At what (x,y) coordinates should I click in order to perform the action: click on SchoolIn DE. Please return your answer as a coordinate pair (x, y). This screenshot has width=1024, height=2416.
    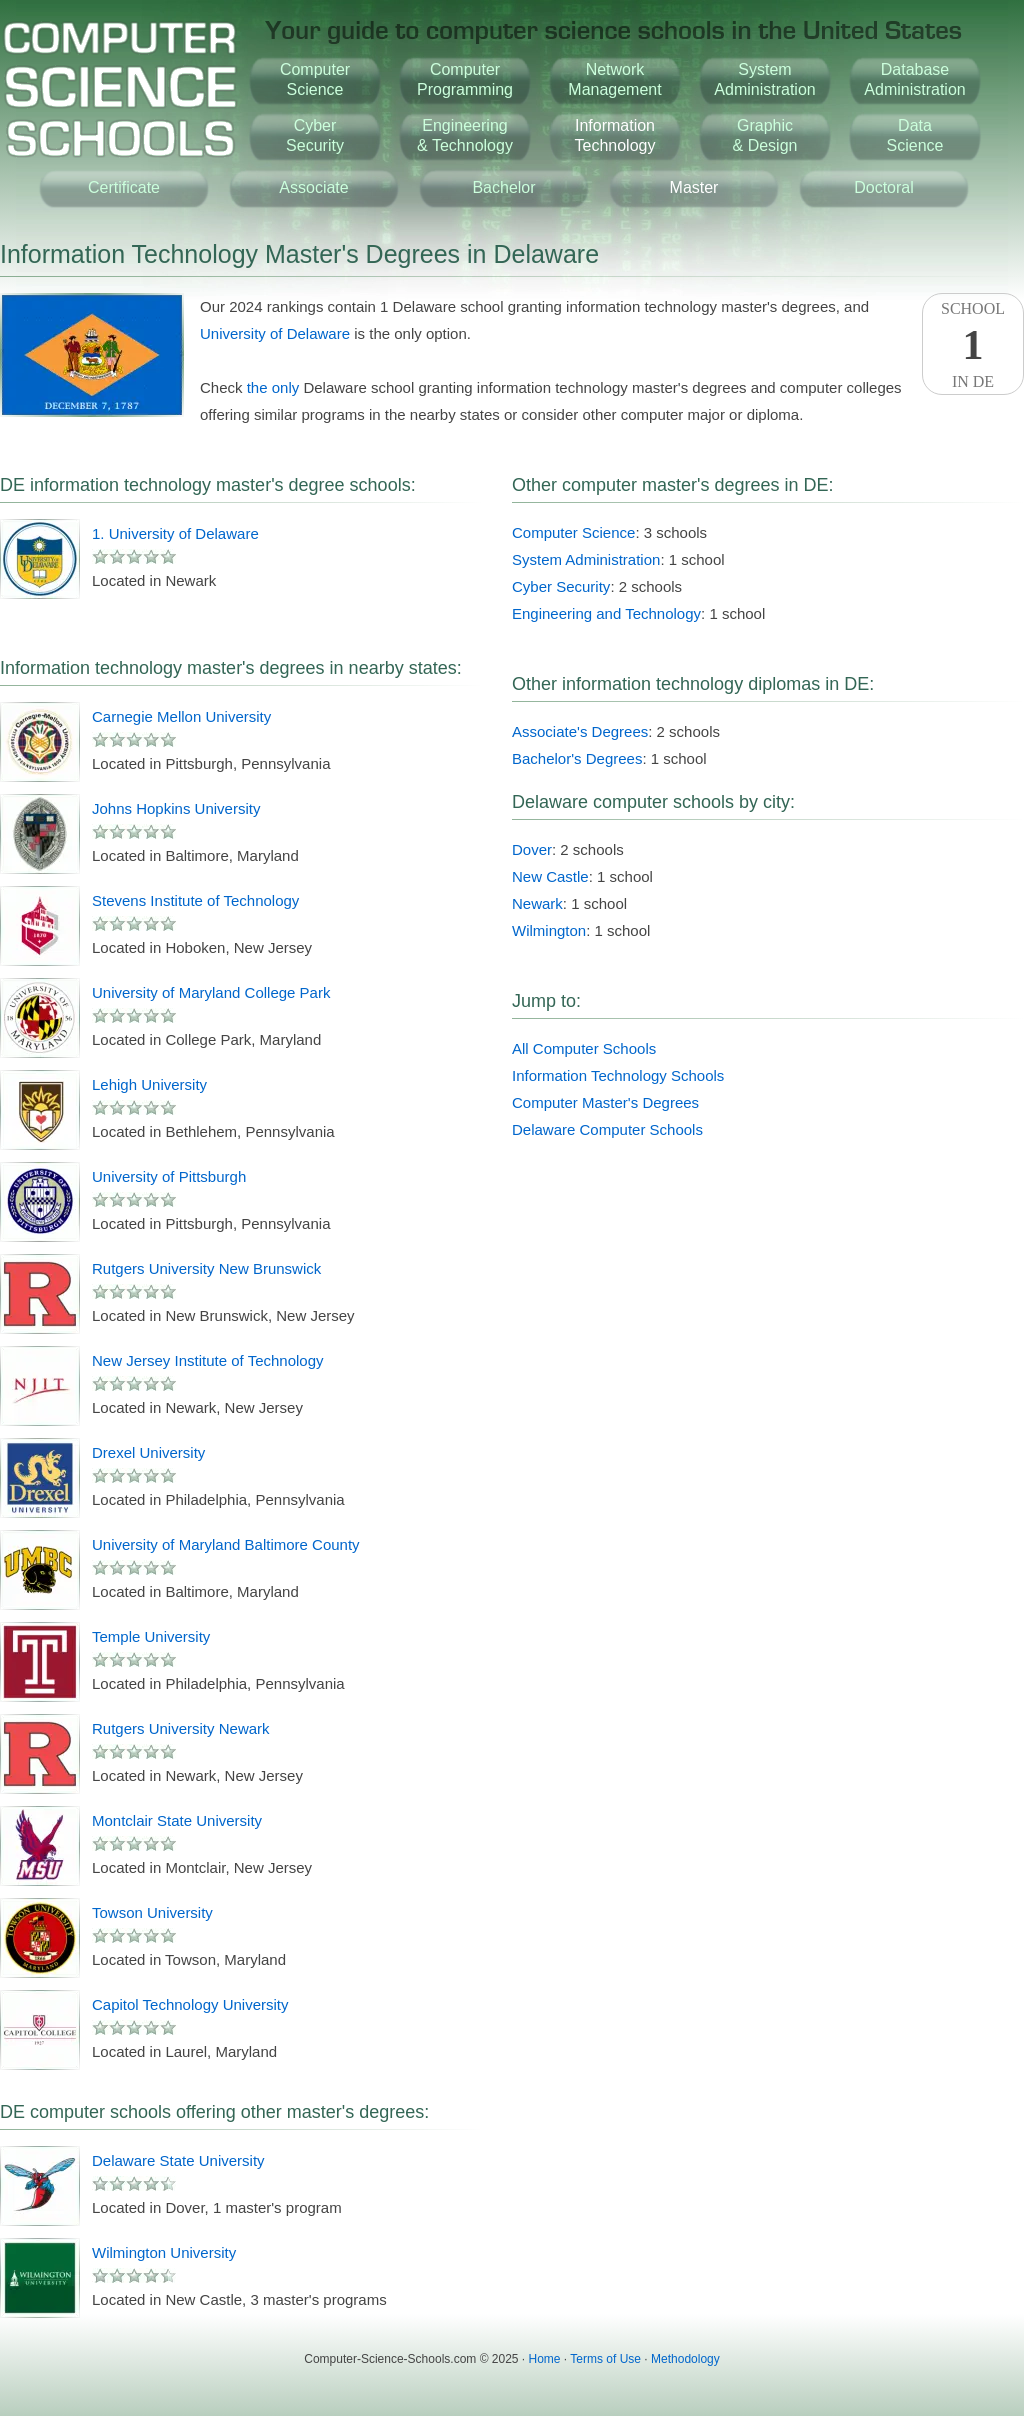
    Looking at the image, I should click on (973, 345).